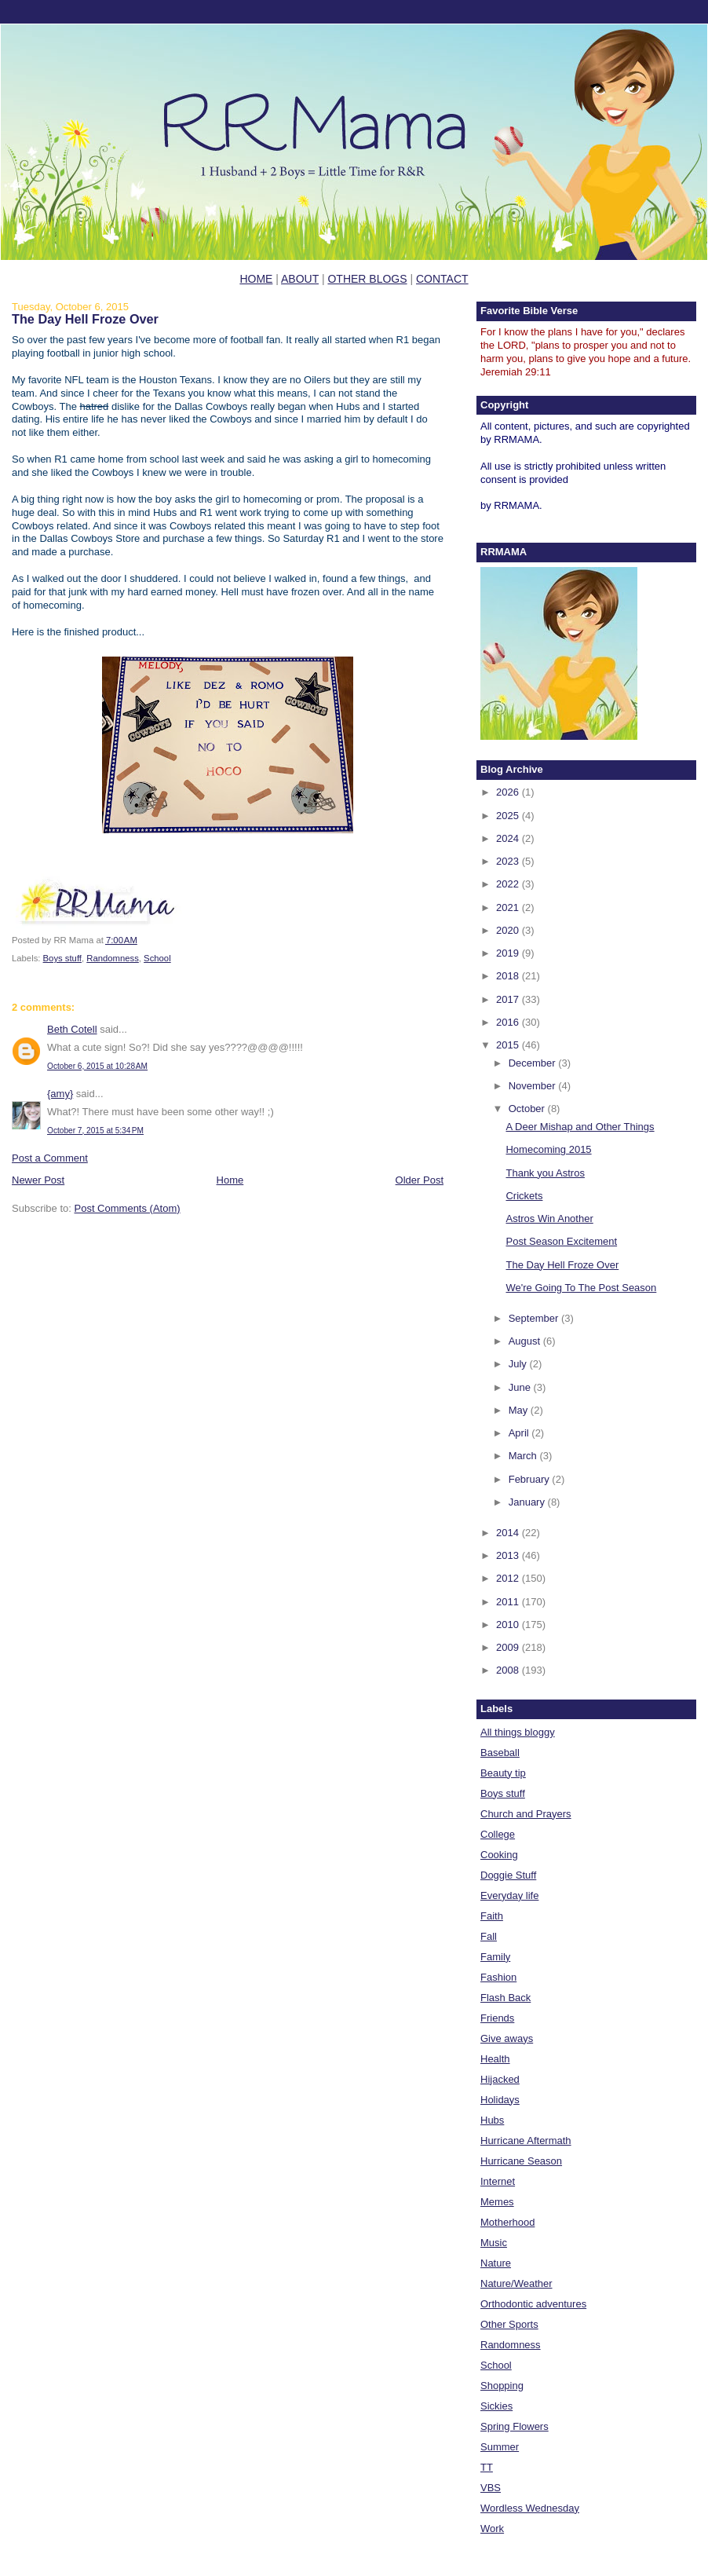 This screenshot has height=2576, width=708. Describe the element at coordinates (509, 1647) in the screenshot. I see `2009` at that location.